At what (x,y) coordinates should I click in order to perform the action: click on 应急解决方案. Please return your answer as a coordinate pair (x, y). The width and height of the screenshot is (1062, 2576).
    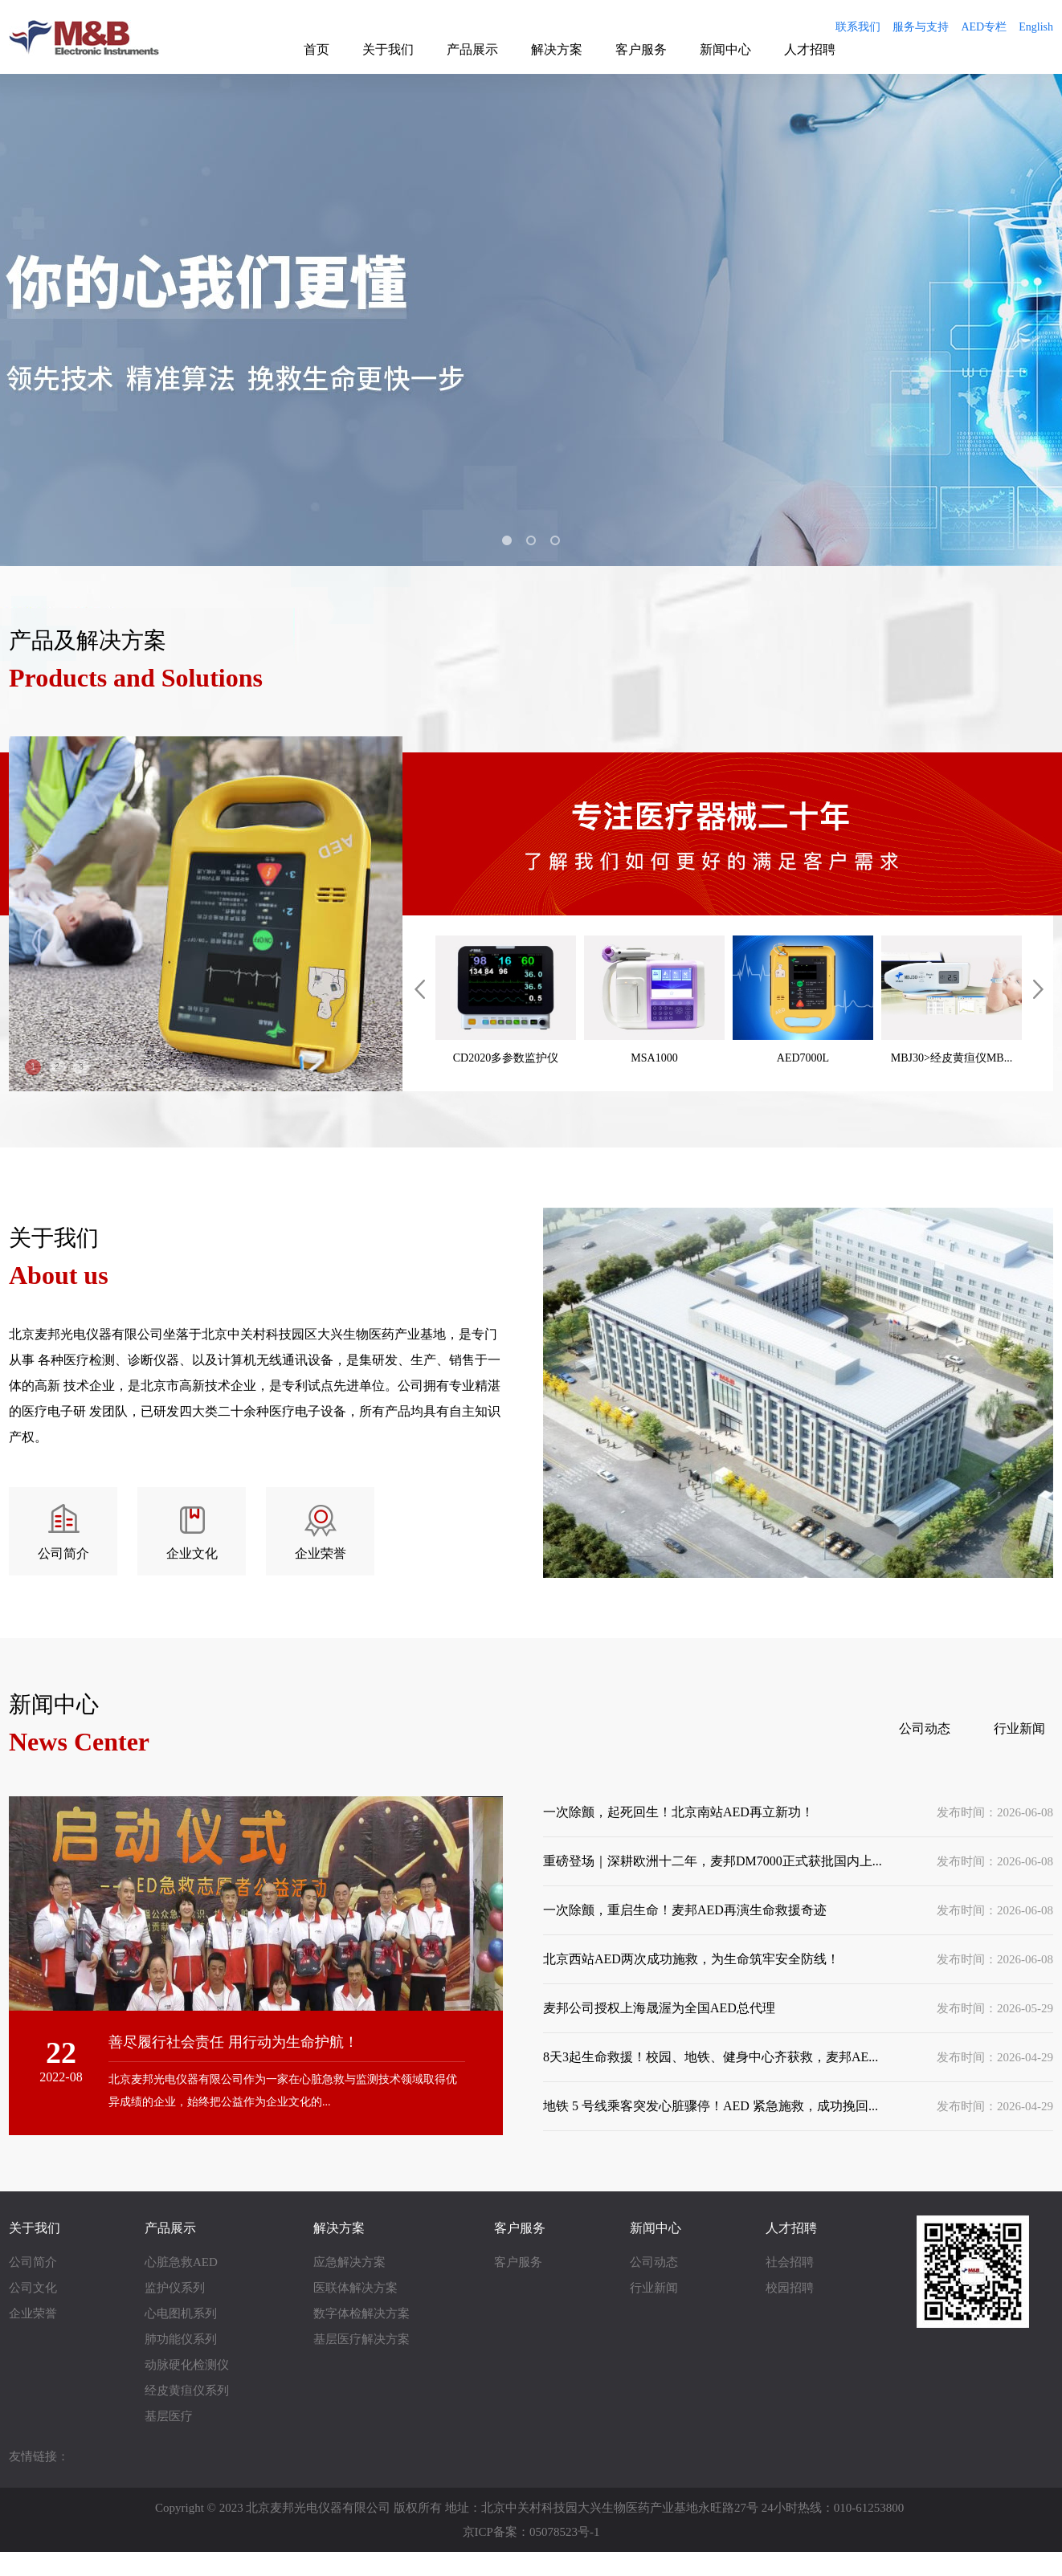
    Looking at the image, I should click on (349, 2262).